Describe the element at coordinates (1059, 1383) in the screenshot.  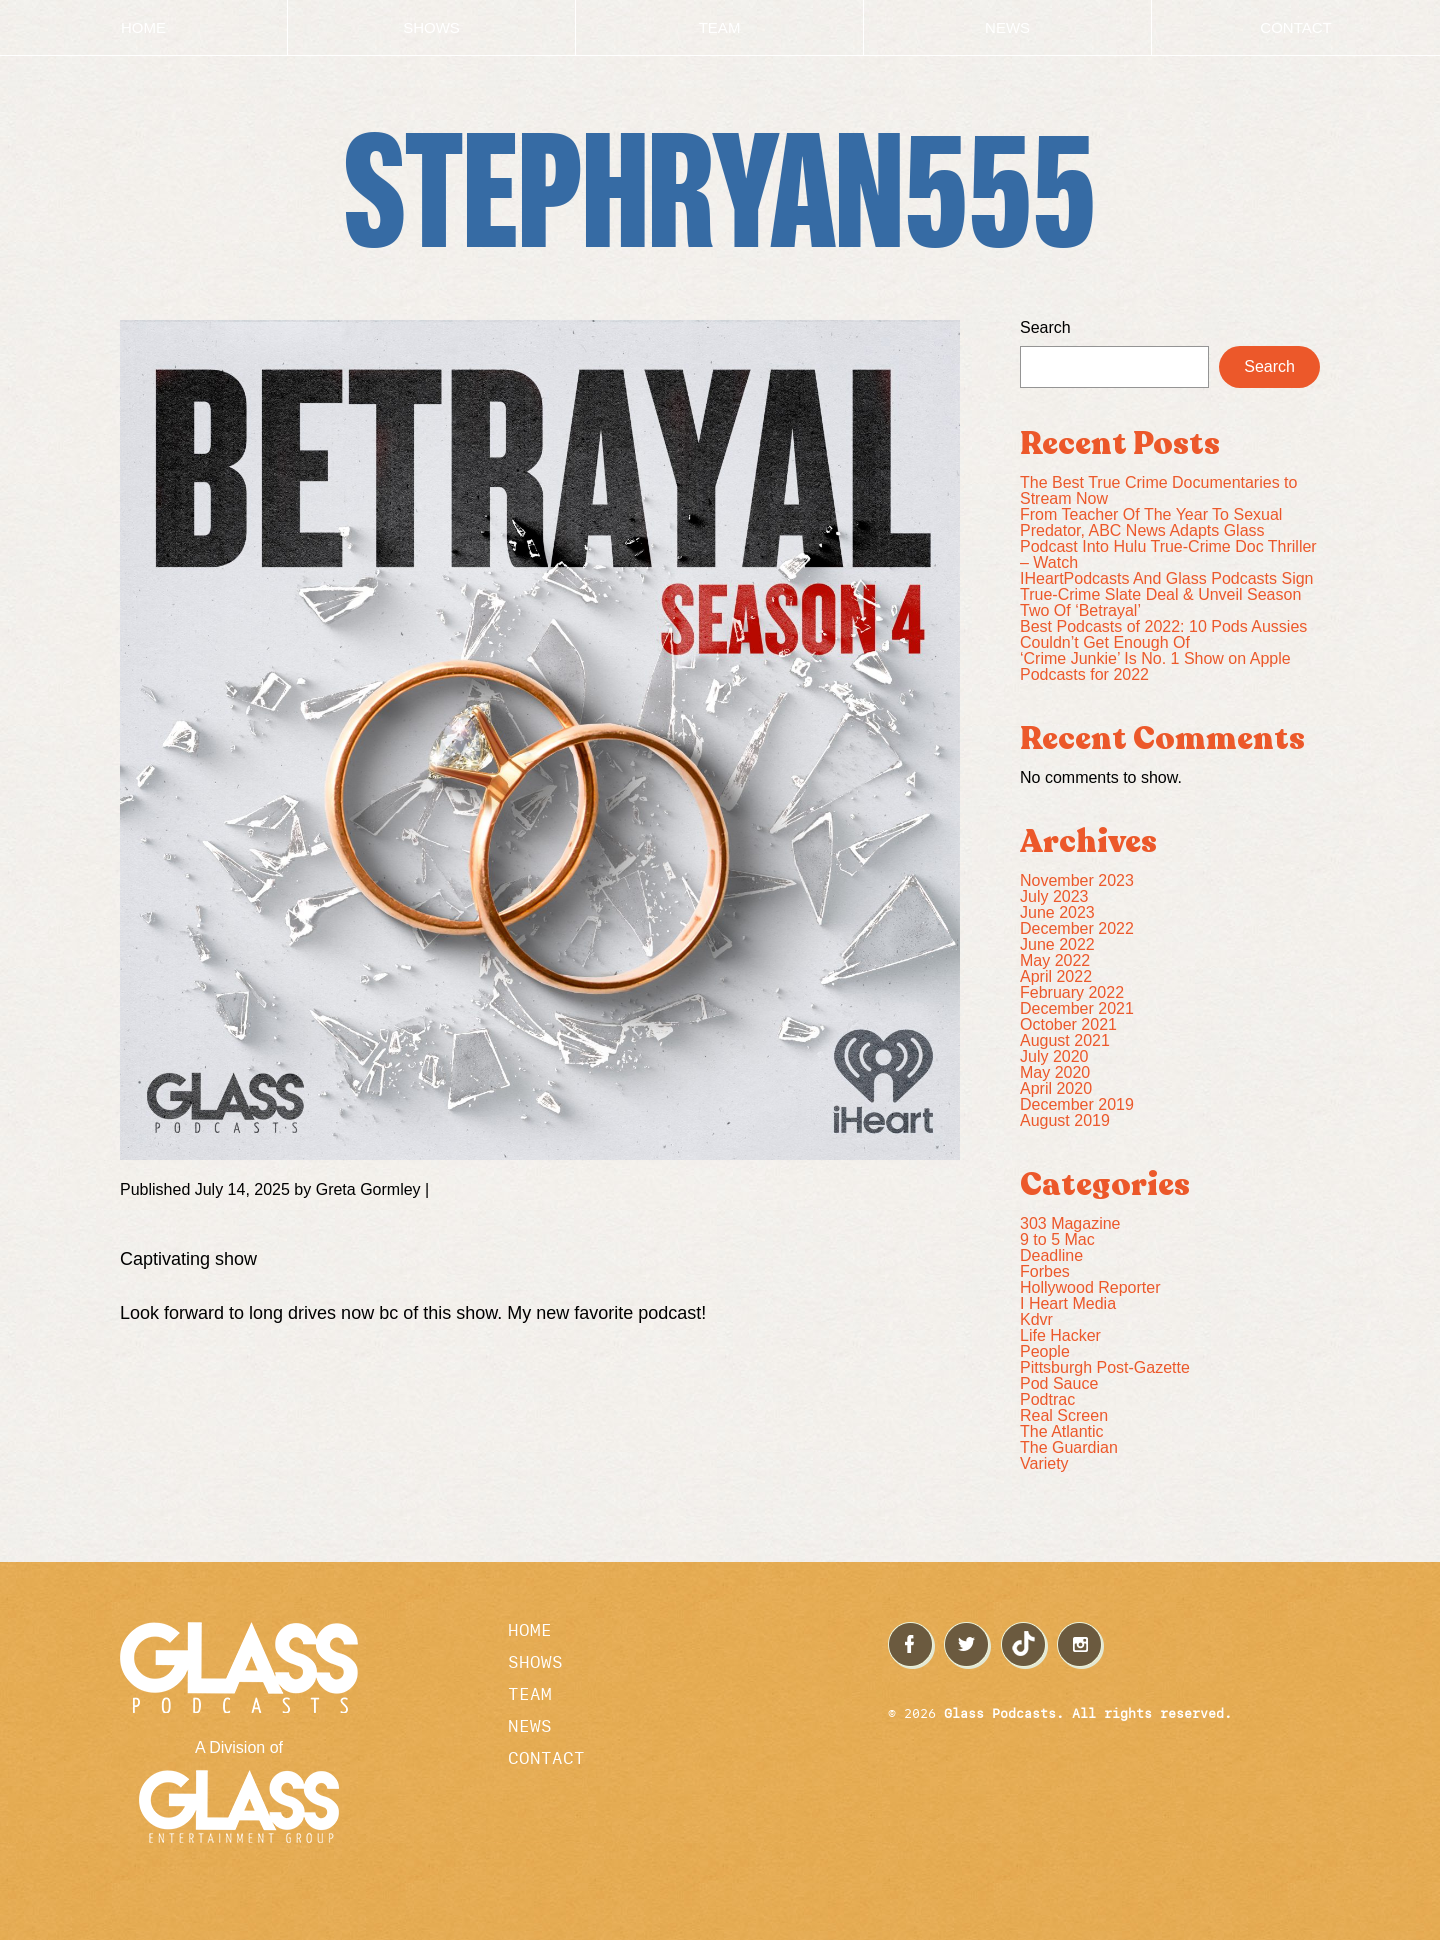
I see `Pod Sauce` at that location.